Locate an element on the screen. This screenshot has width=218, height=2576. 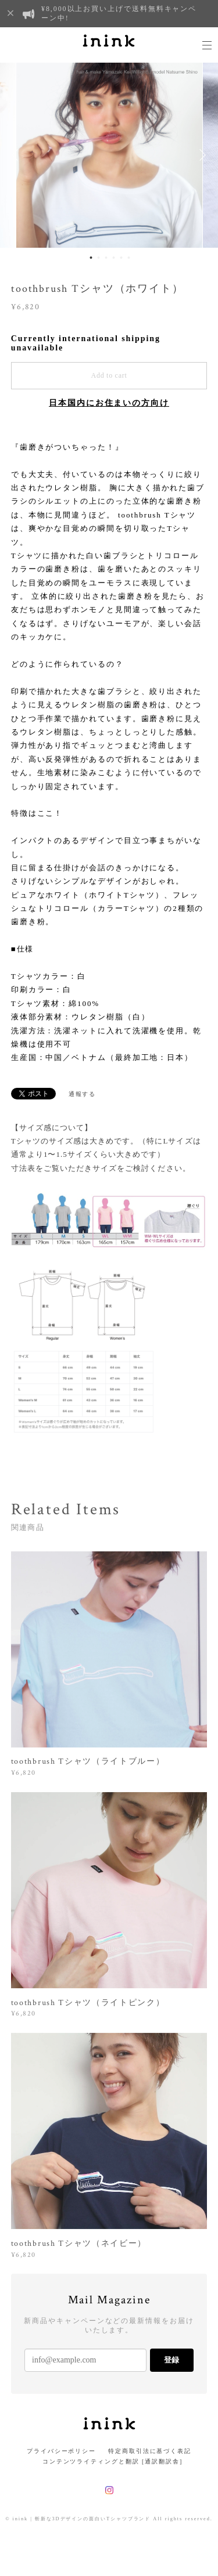
Next [button] is located at coordinates (200, 155).